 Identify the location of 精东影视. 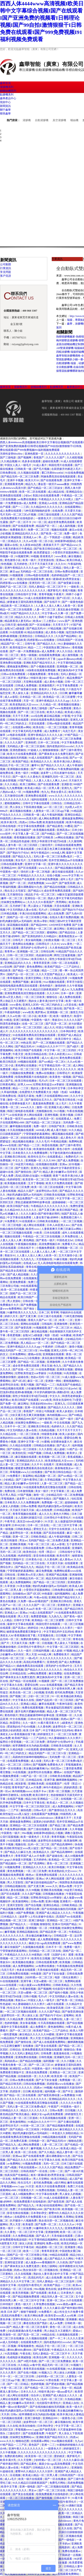
(21, 1783).